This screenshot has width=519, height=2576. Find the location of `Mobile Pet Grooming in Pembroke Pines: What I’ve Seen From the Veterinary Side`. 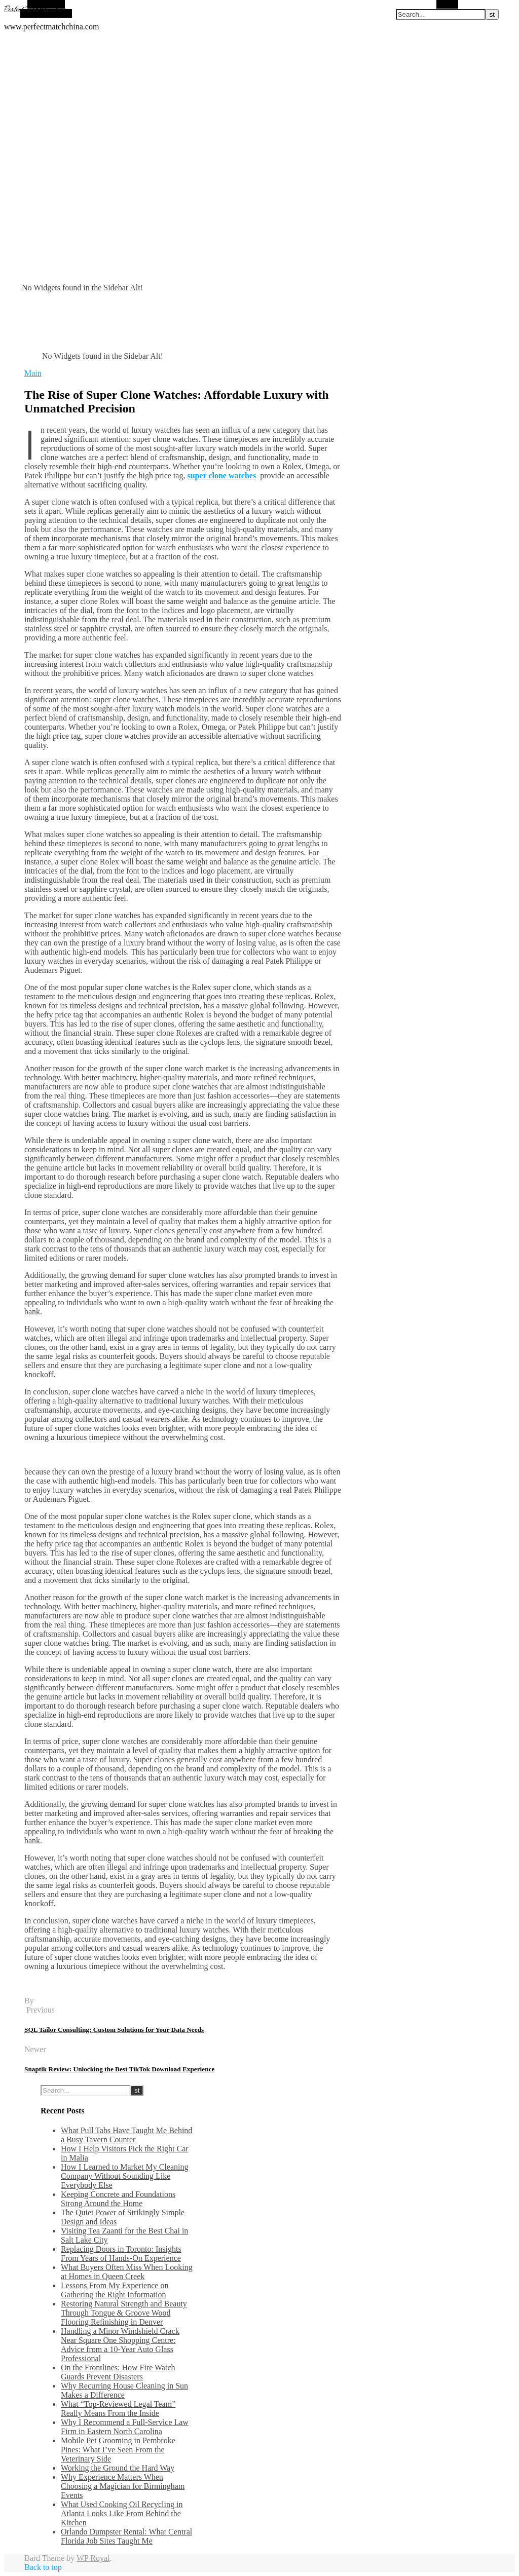

Mobile Pet Grooming in Pembroke Pines: What I’ve Seen From the Veterinary Side is located at coordinates (118, 2449).